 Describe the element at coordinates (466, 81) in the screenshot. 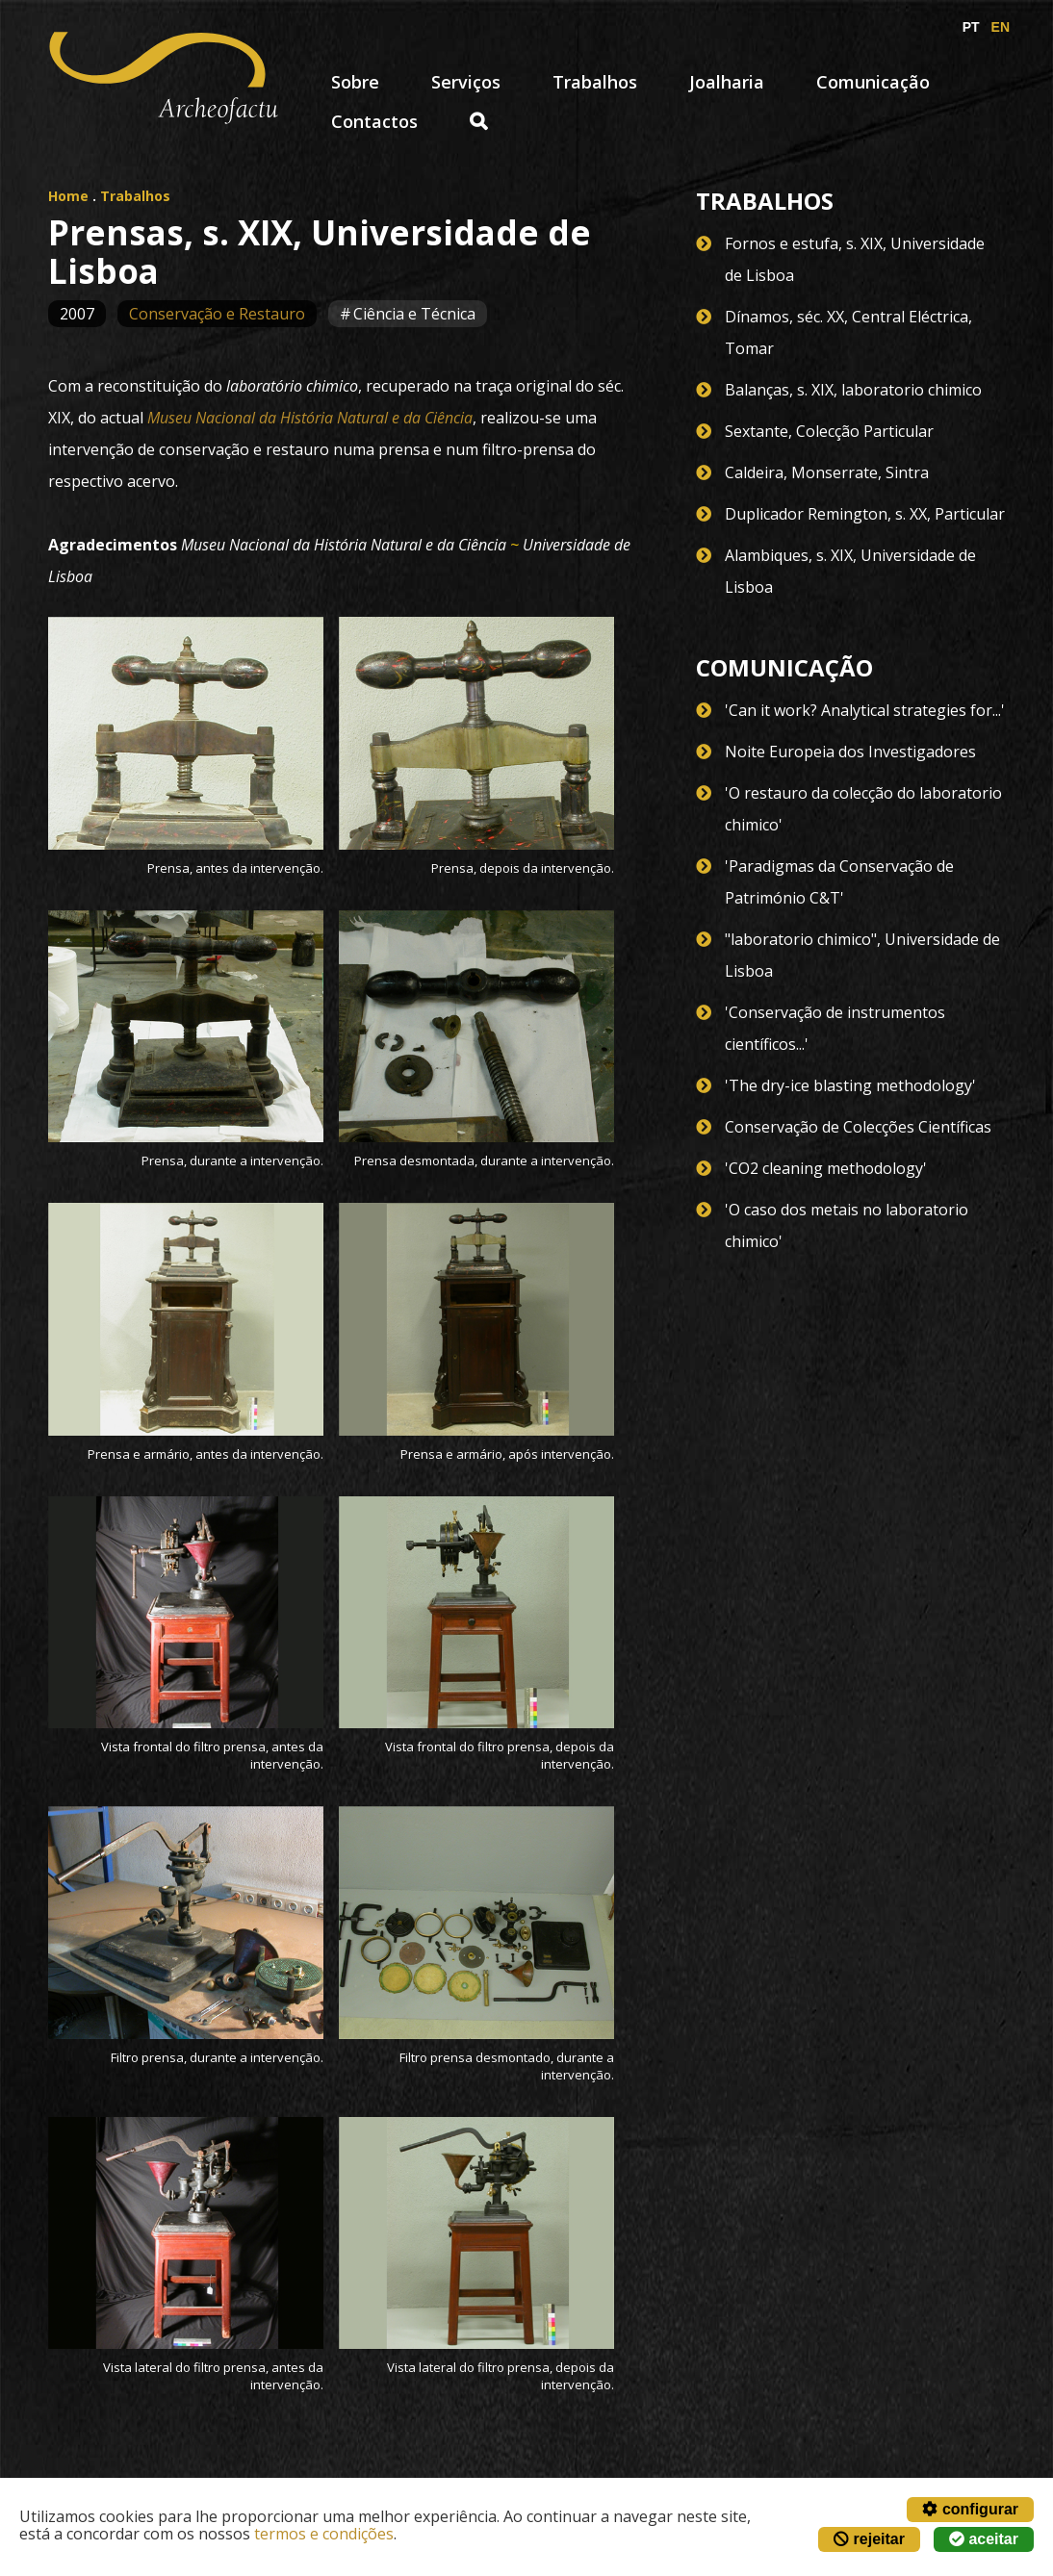

I see `Serviços` at that location.